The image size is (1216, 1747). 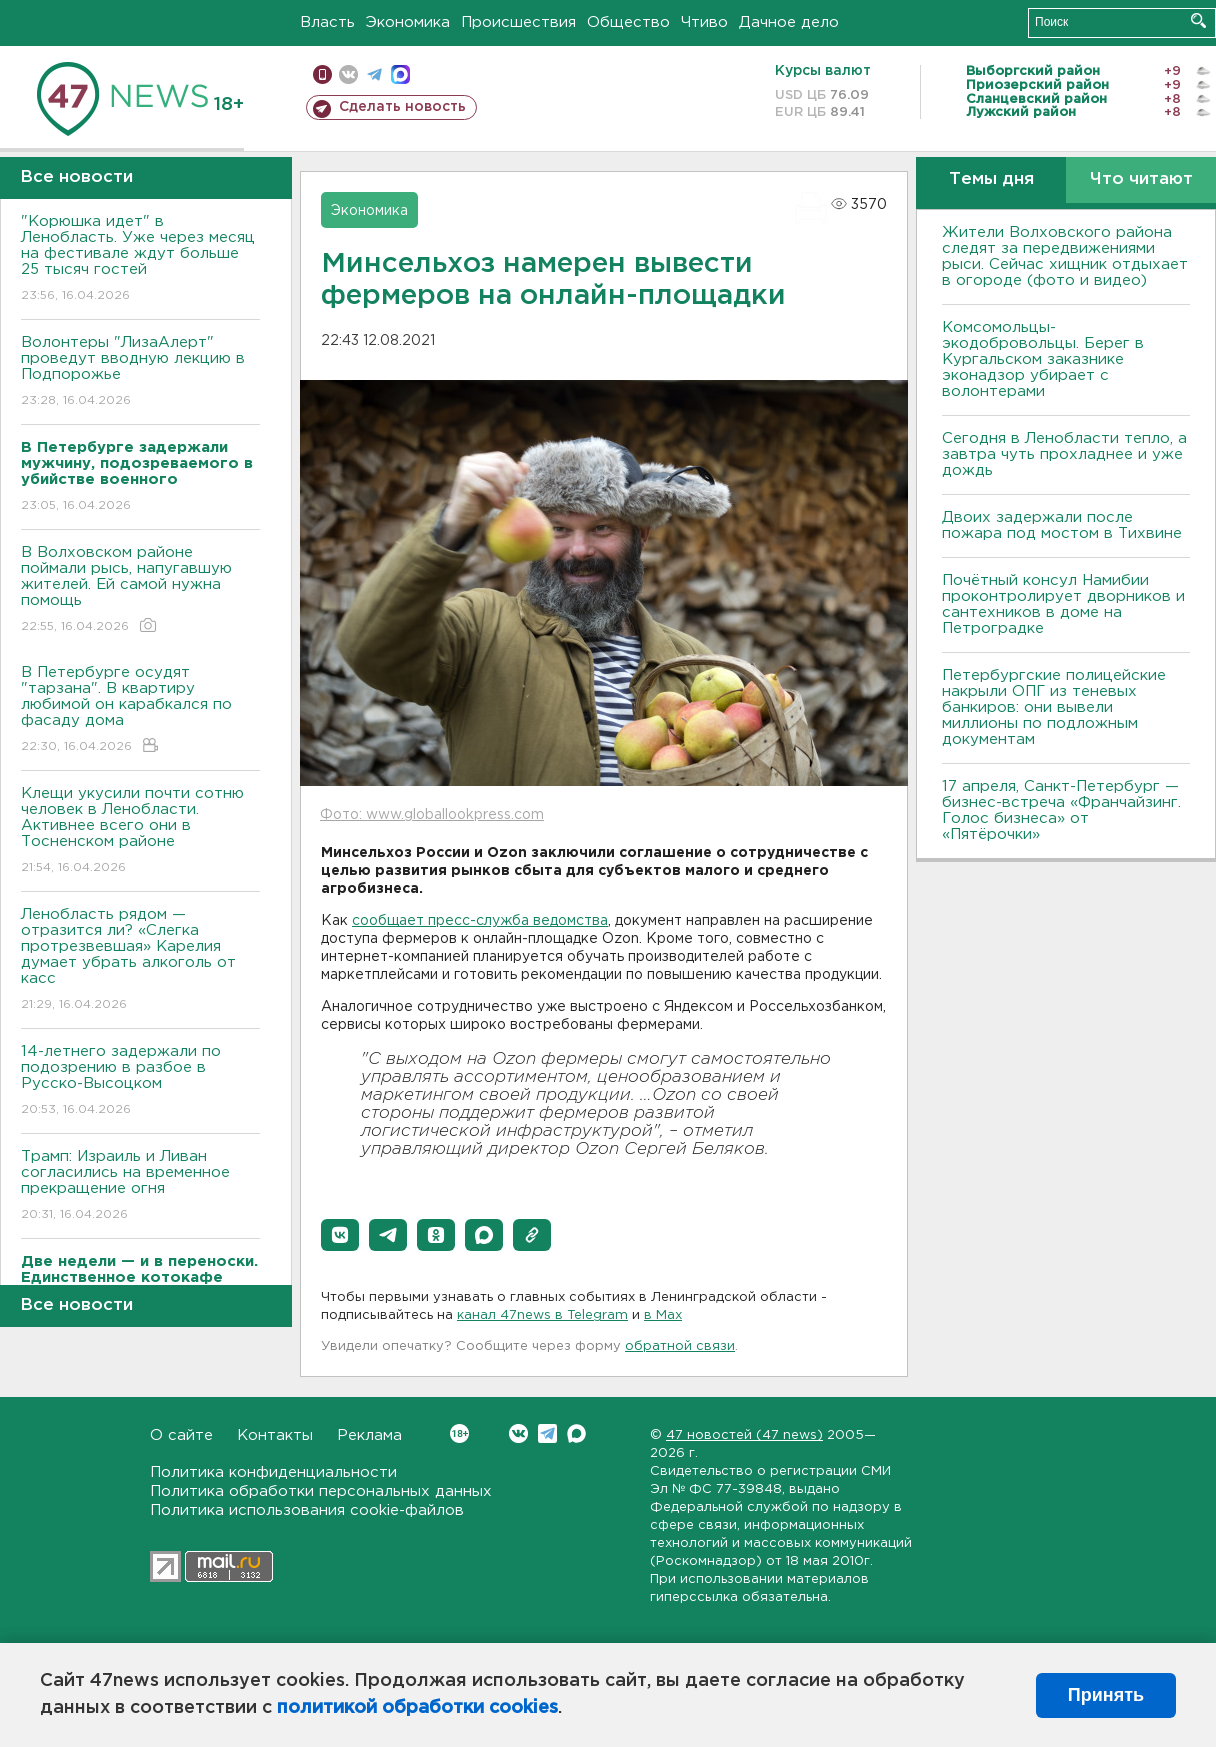 I want to click on Сегодня в Ленобласти тепло, а завтра чуть прохладнее и уже дождь, so click(x=1064, y=454).